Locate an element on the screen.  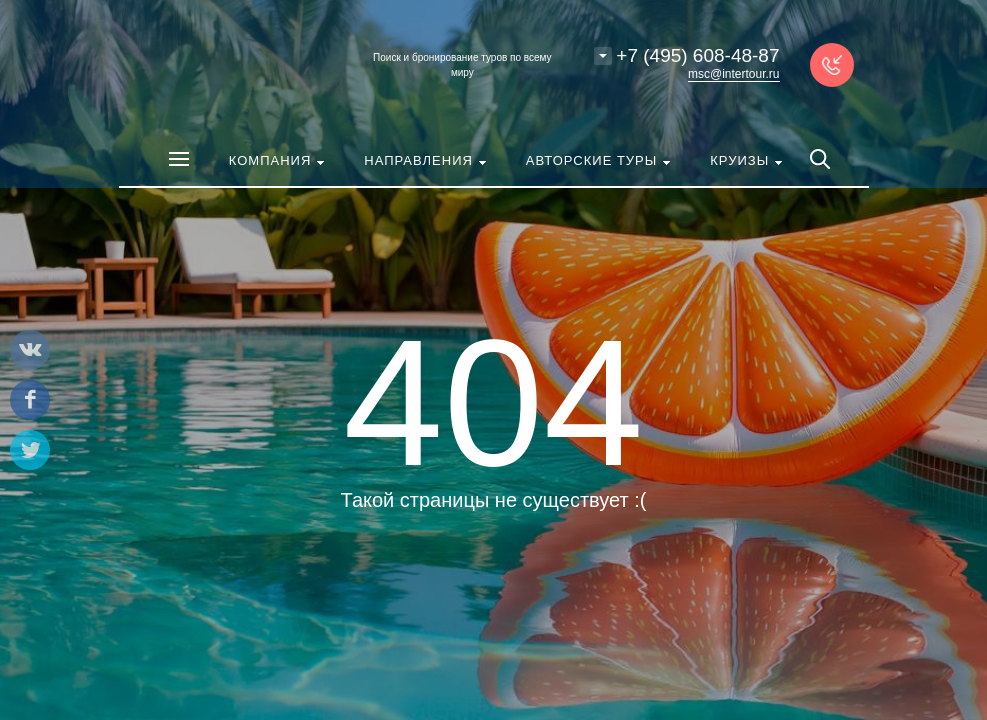
+7 (495) 608-48-87 is located at coordinates (697, 55).